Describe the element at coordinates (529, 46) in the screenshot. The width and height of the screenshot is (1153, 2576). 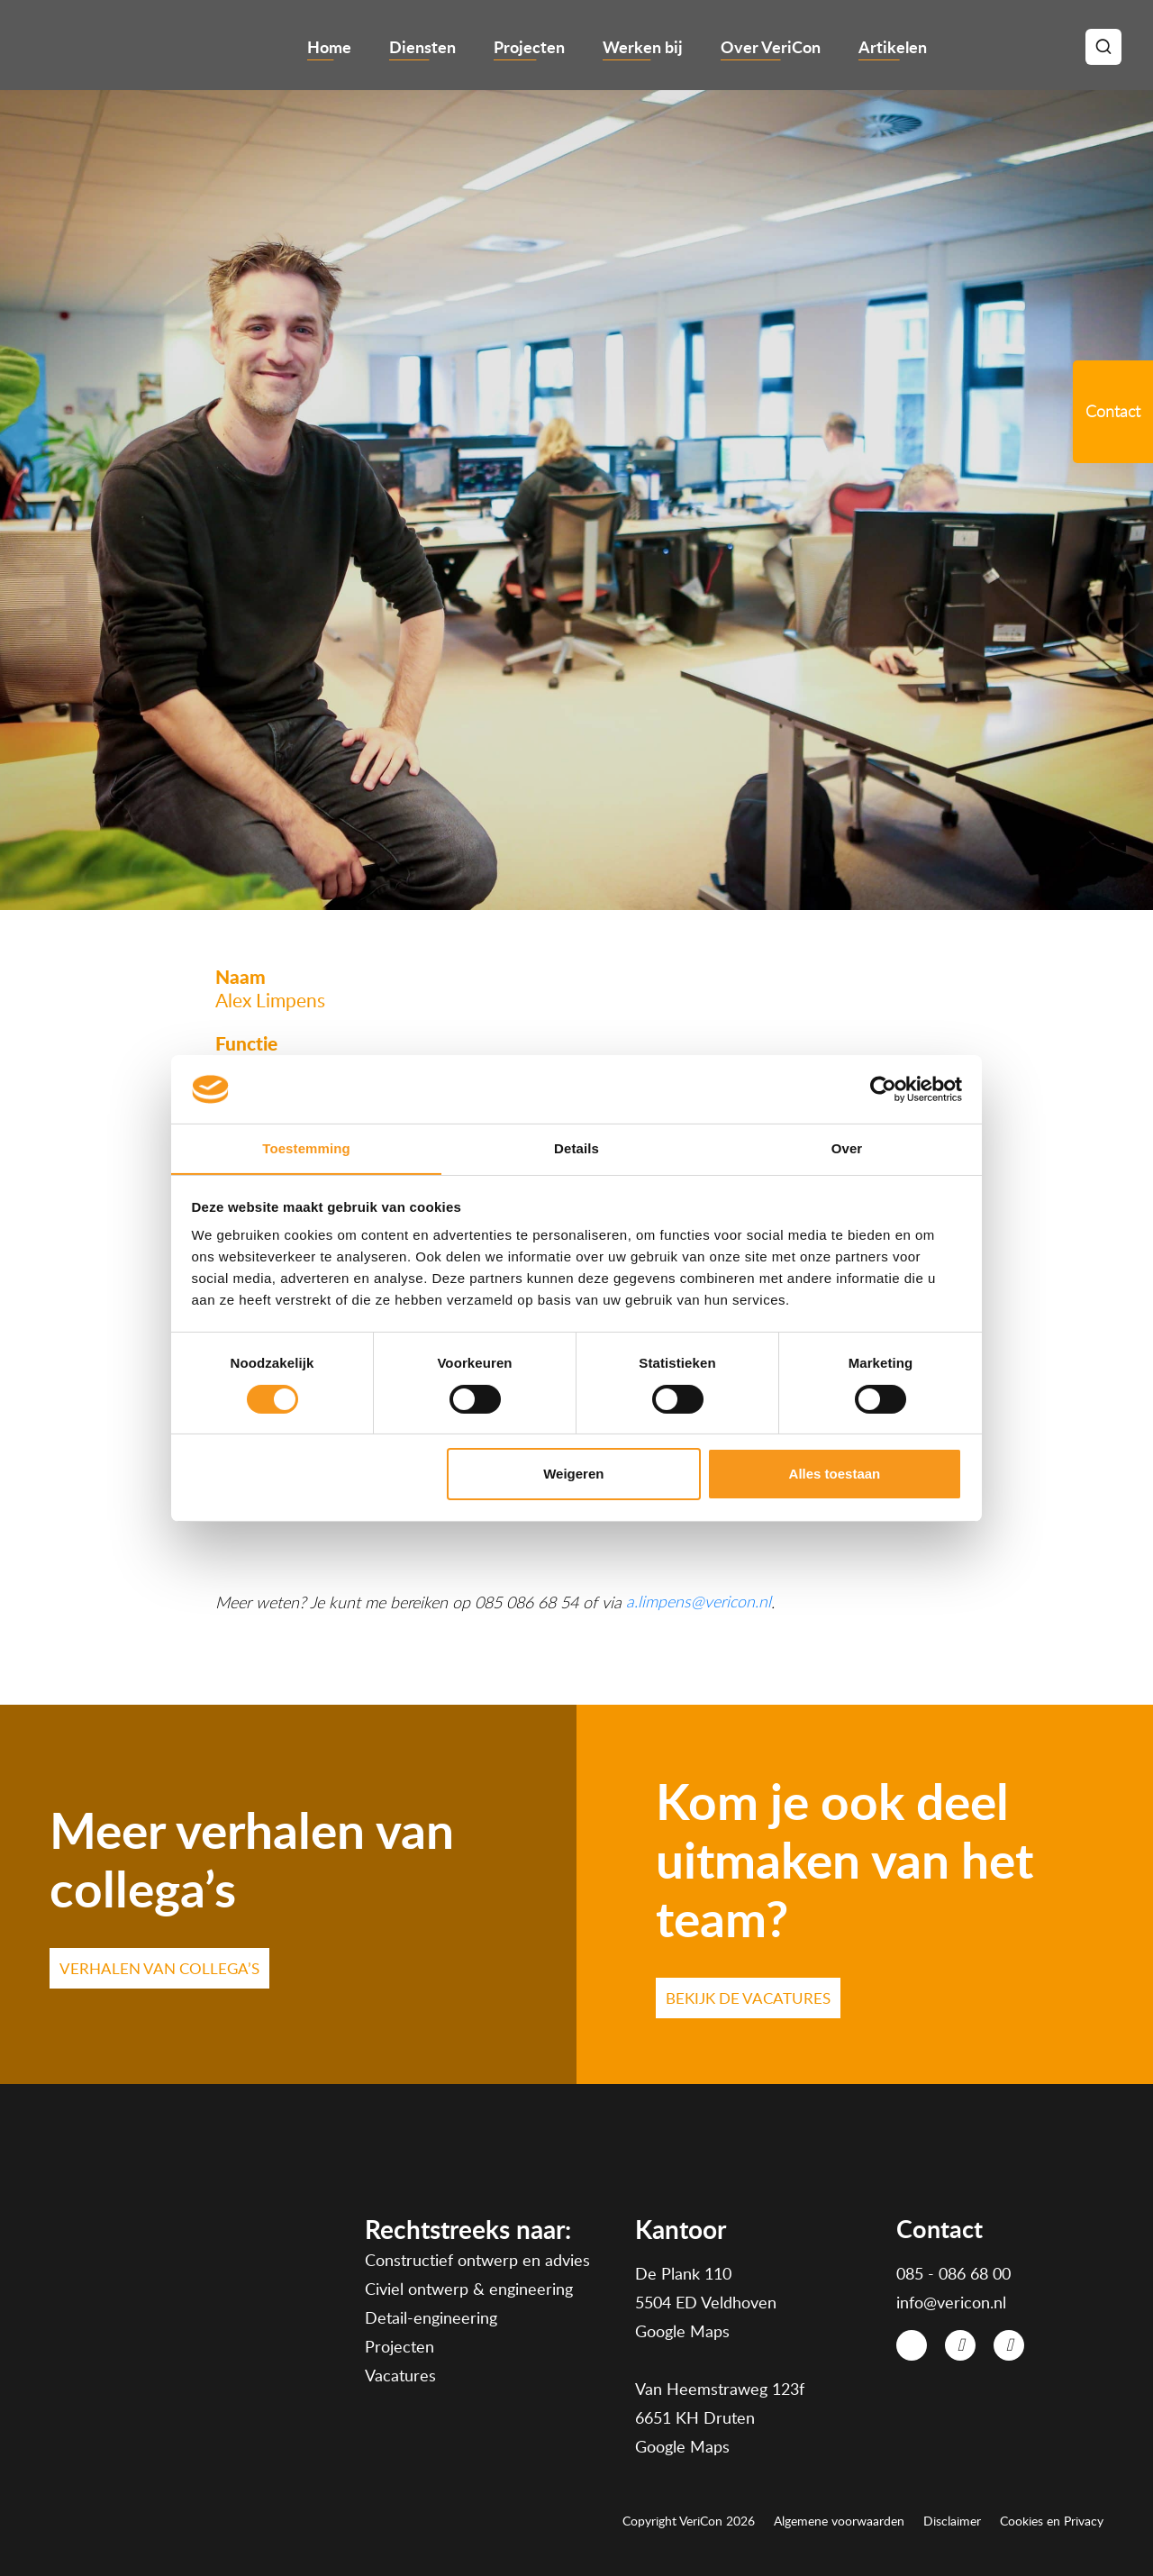
I see `Projecten` at that location.